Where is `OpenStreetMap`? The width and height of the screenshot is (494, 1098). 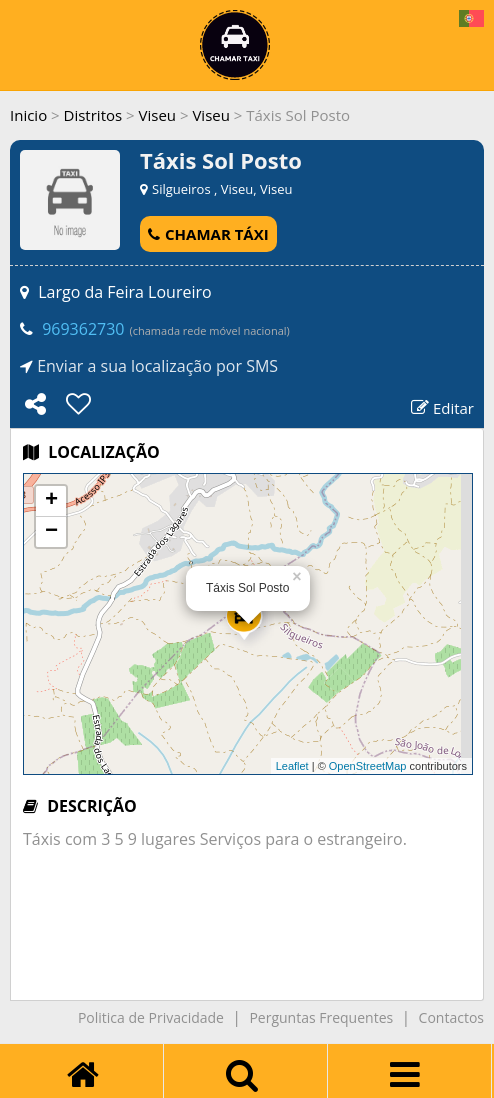
OpenStreetMap is located at coordinates (368, 766).